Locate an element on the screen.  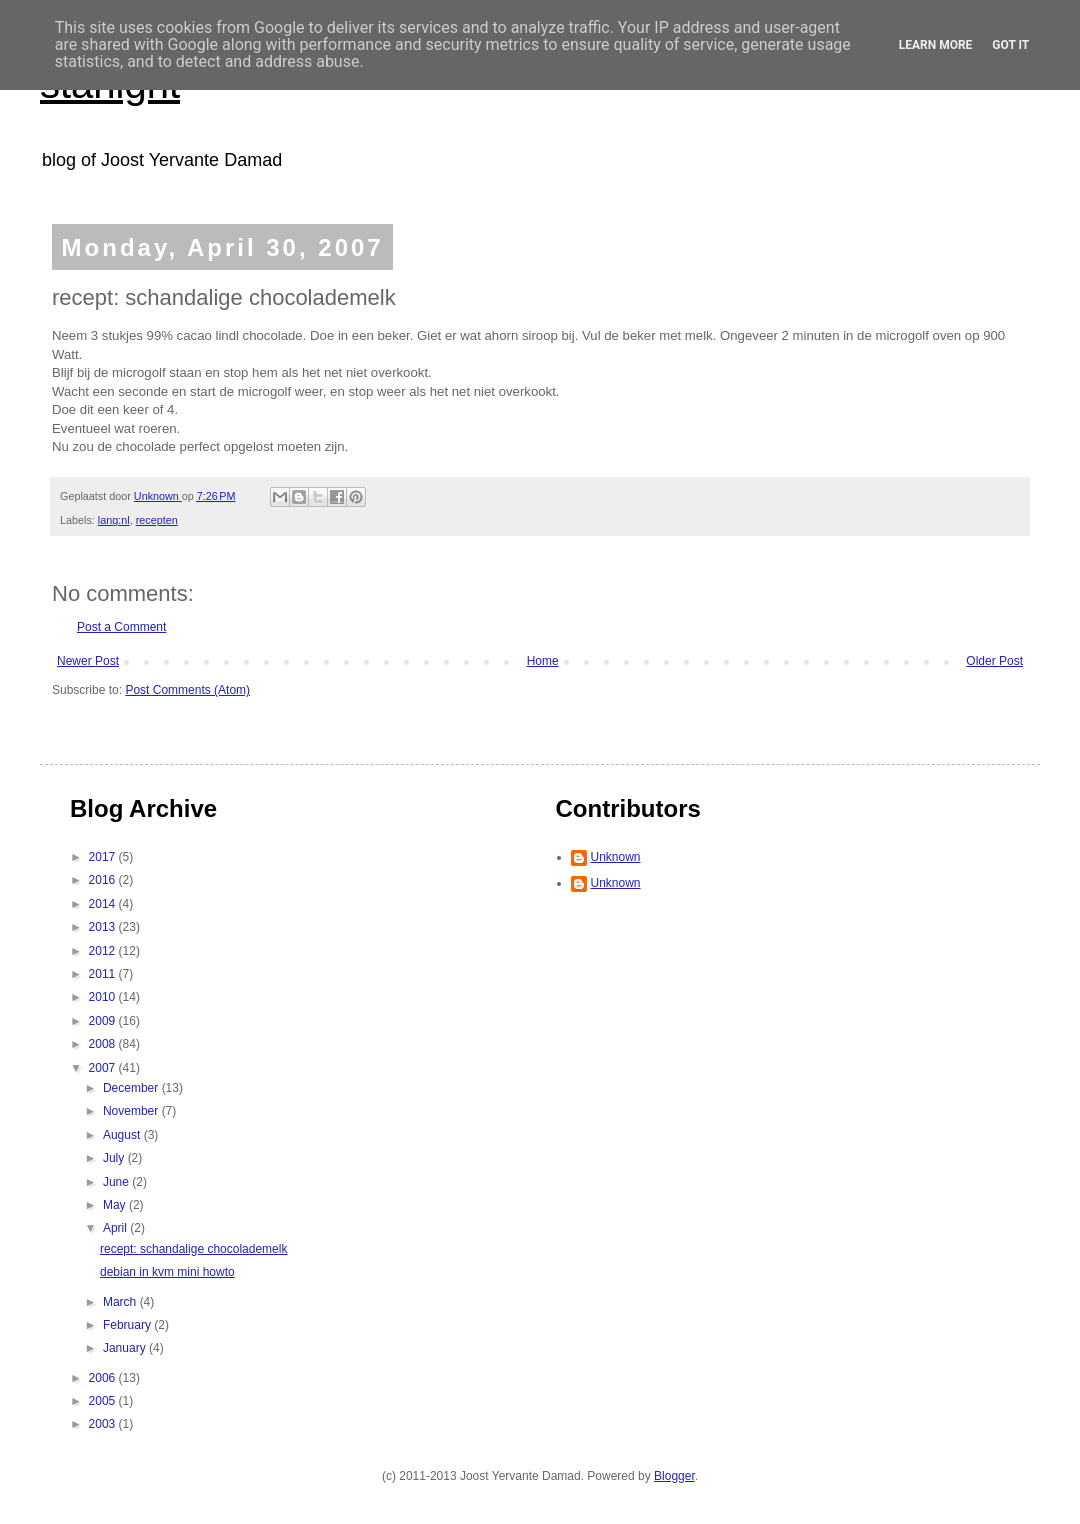
2010 is located at coordinates (104, 997).